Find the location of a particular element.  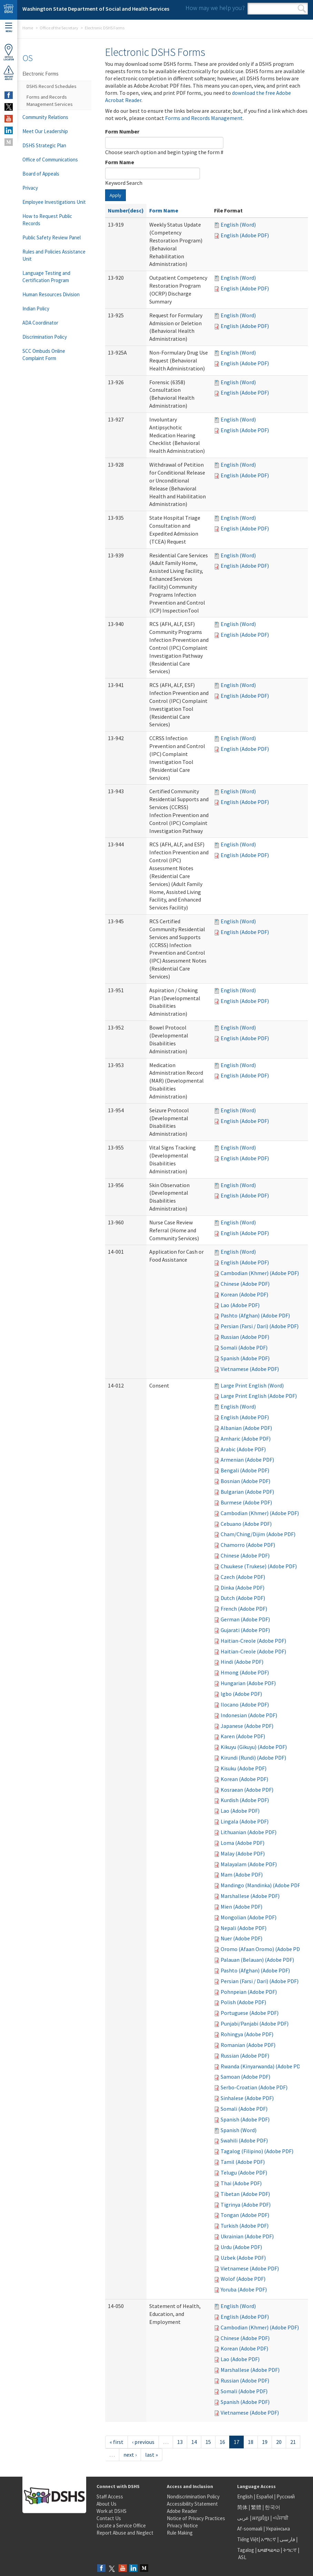

Mandingo (Mandinka) (Adobe PDF) is located at coordinates (261, 1885).